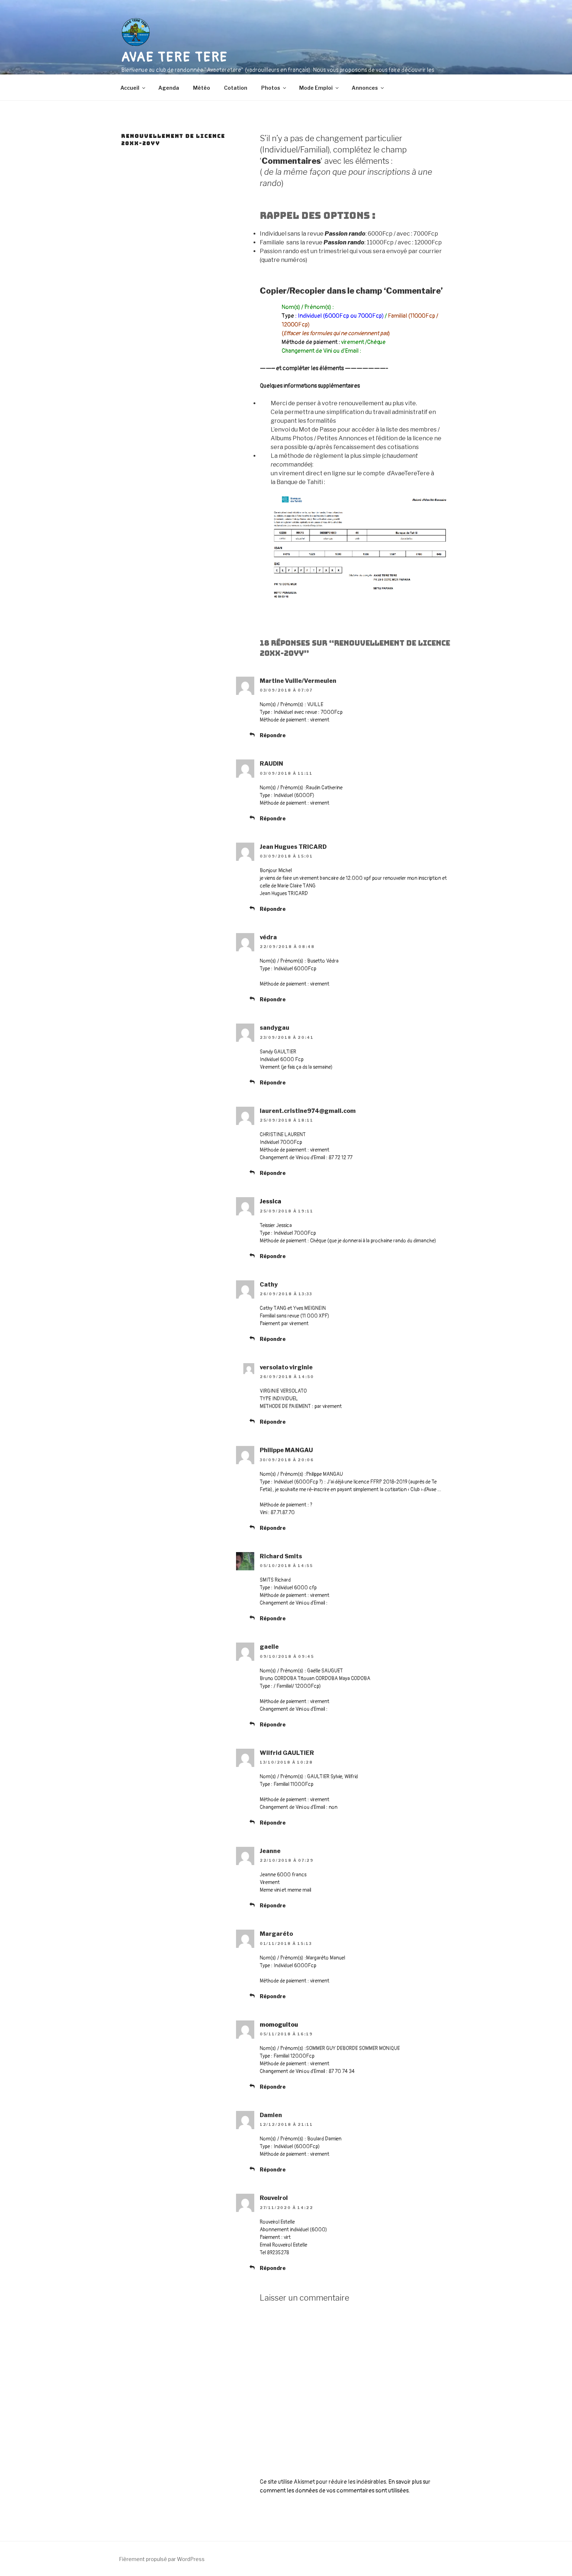  Describe the element at coordinates (273, 1082) in the screenshot. I see `Répondre [Répondre à sandygau]` at that location.